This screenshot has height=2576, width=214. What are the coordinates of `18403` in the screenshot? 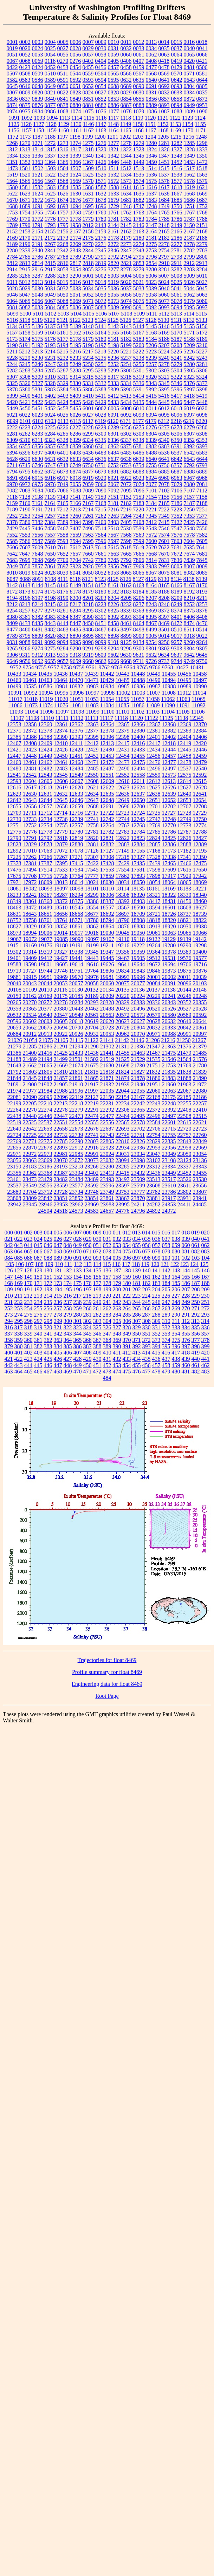 It's located at (138, 901).